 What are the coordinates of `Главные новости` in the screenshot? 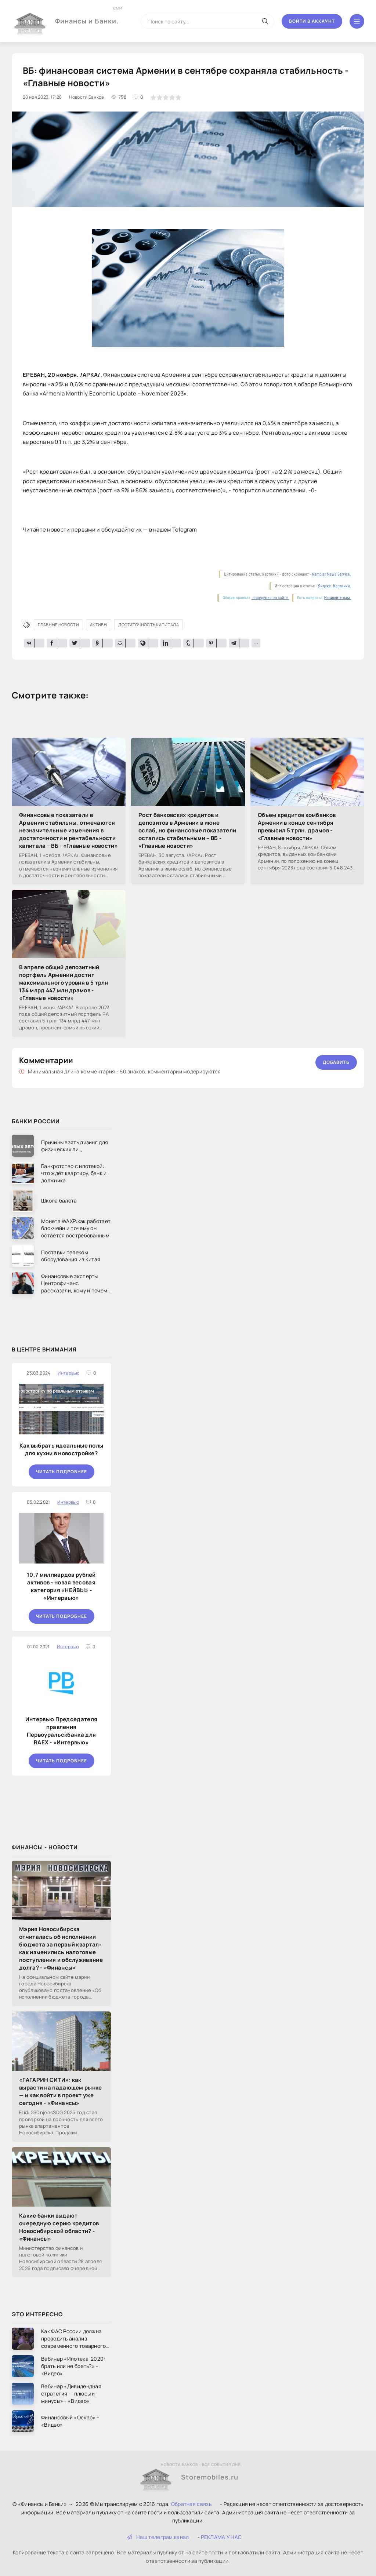 It's located at (58, 624).